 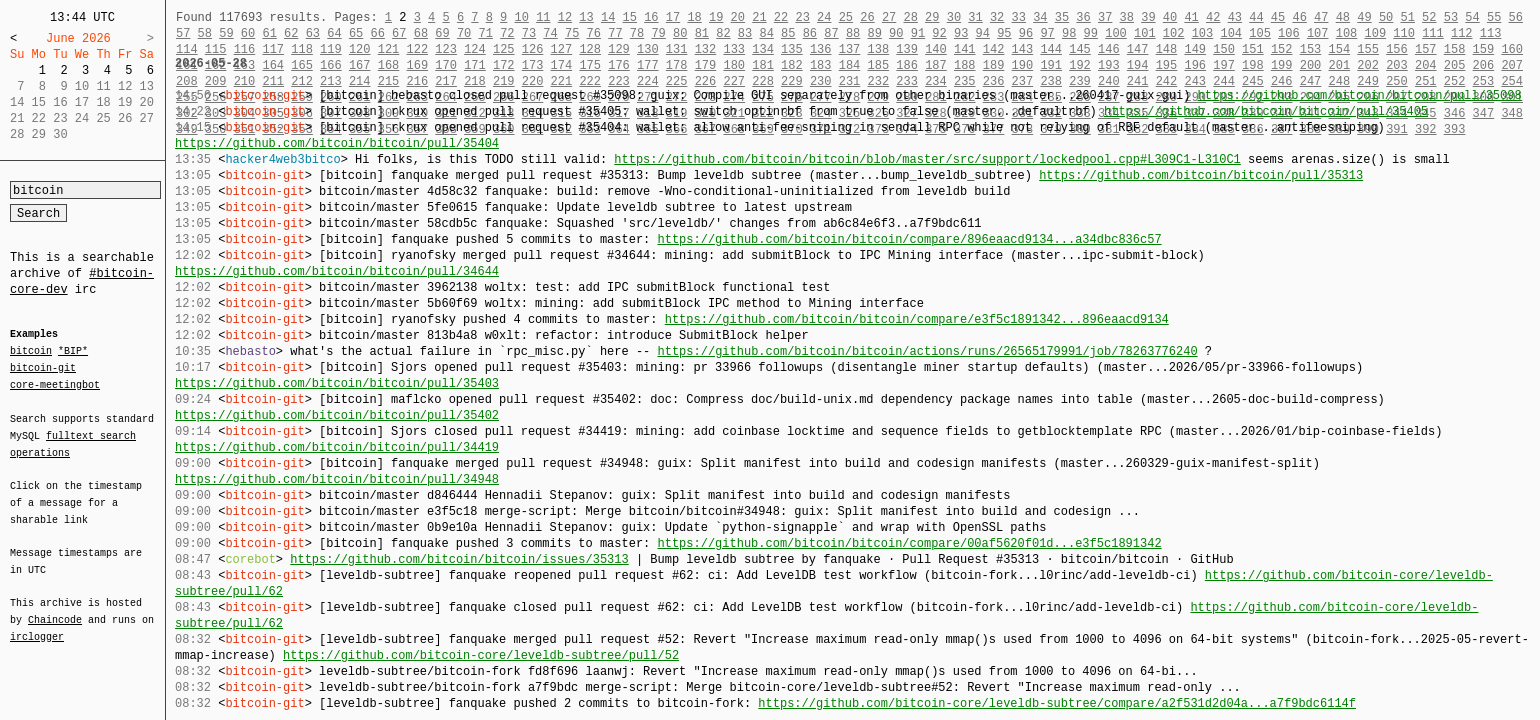 I want to click on 90, so click(x=896, y=33).